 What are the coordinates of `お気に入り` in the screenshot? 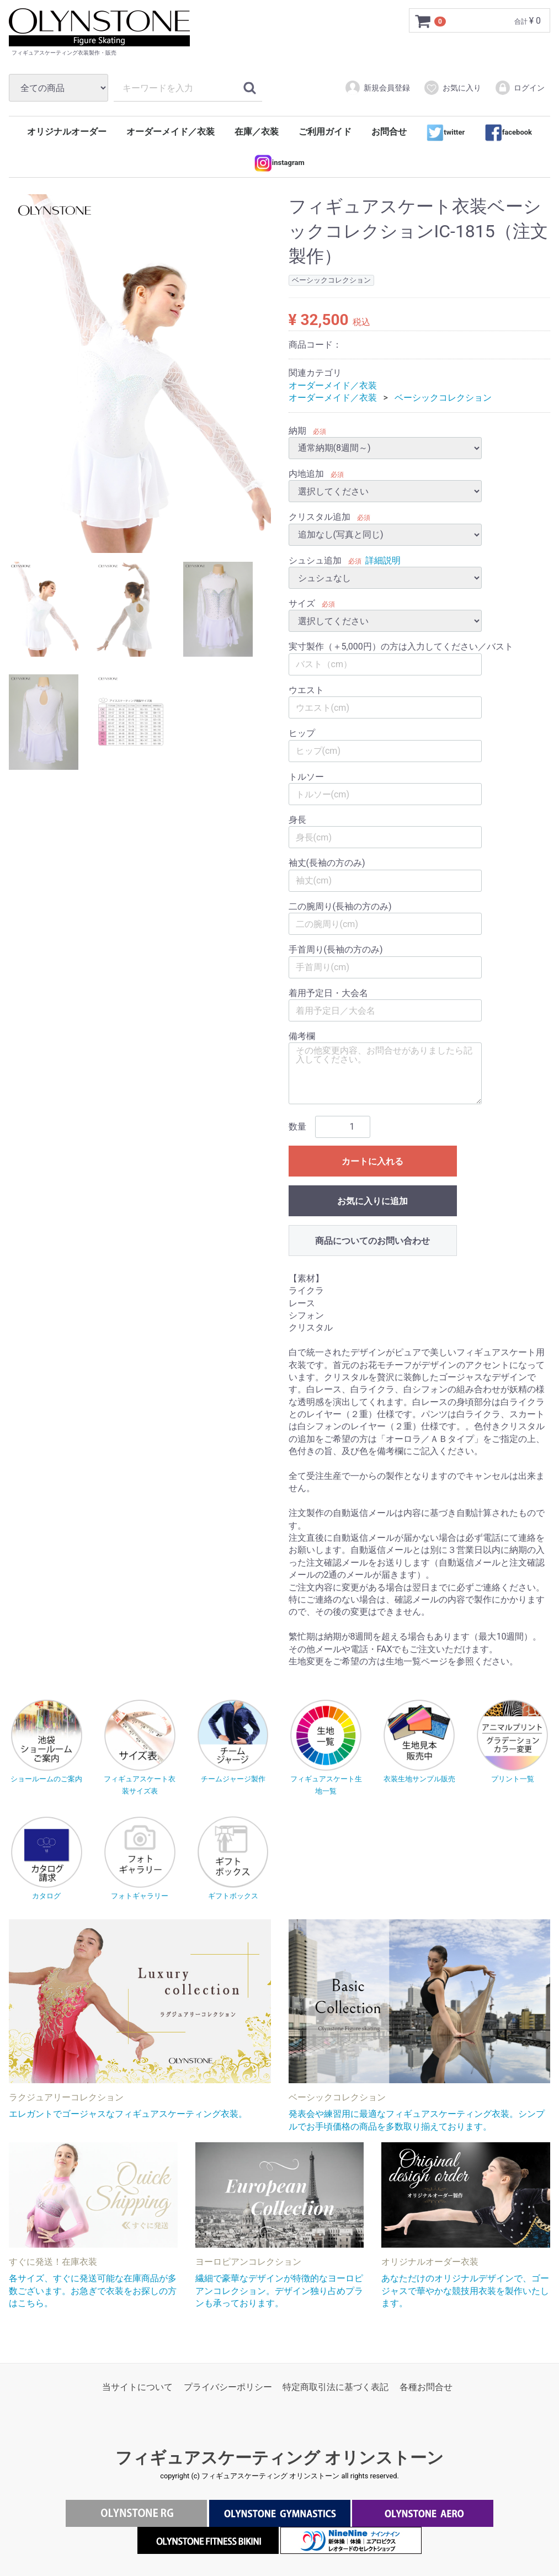 It's located at (452, 87).